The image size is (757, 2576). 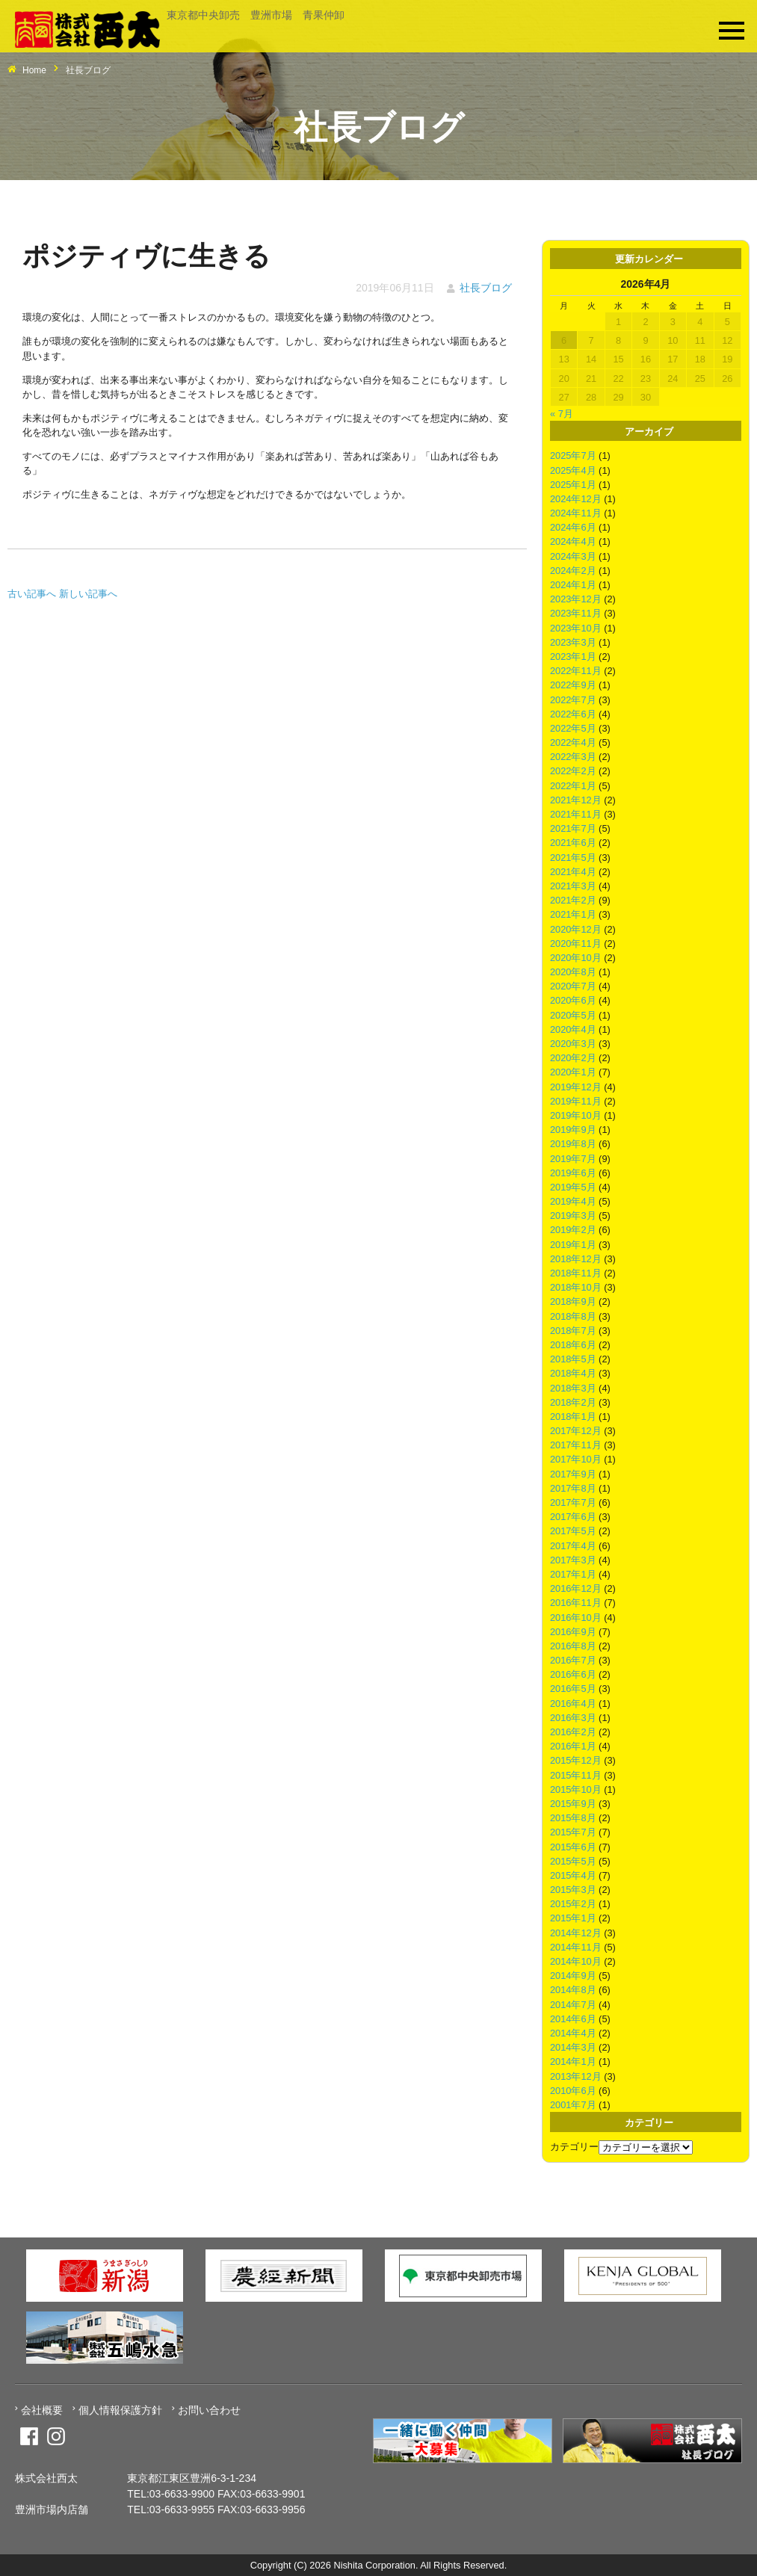 What do you see at coordinates (573, 1861) in the screenshot?
I see `2015年5月` at bounding box center [573, 1861].